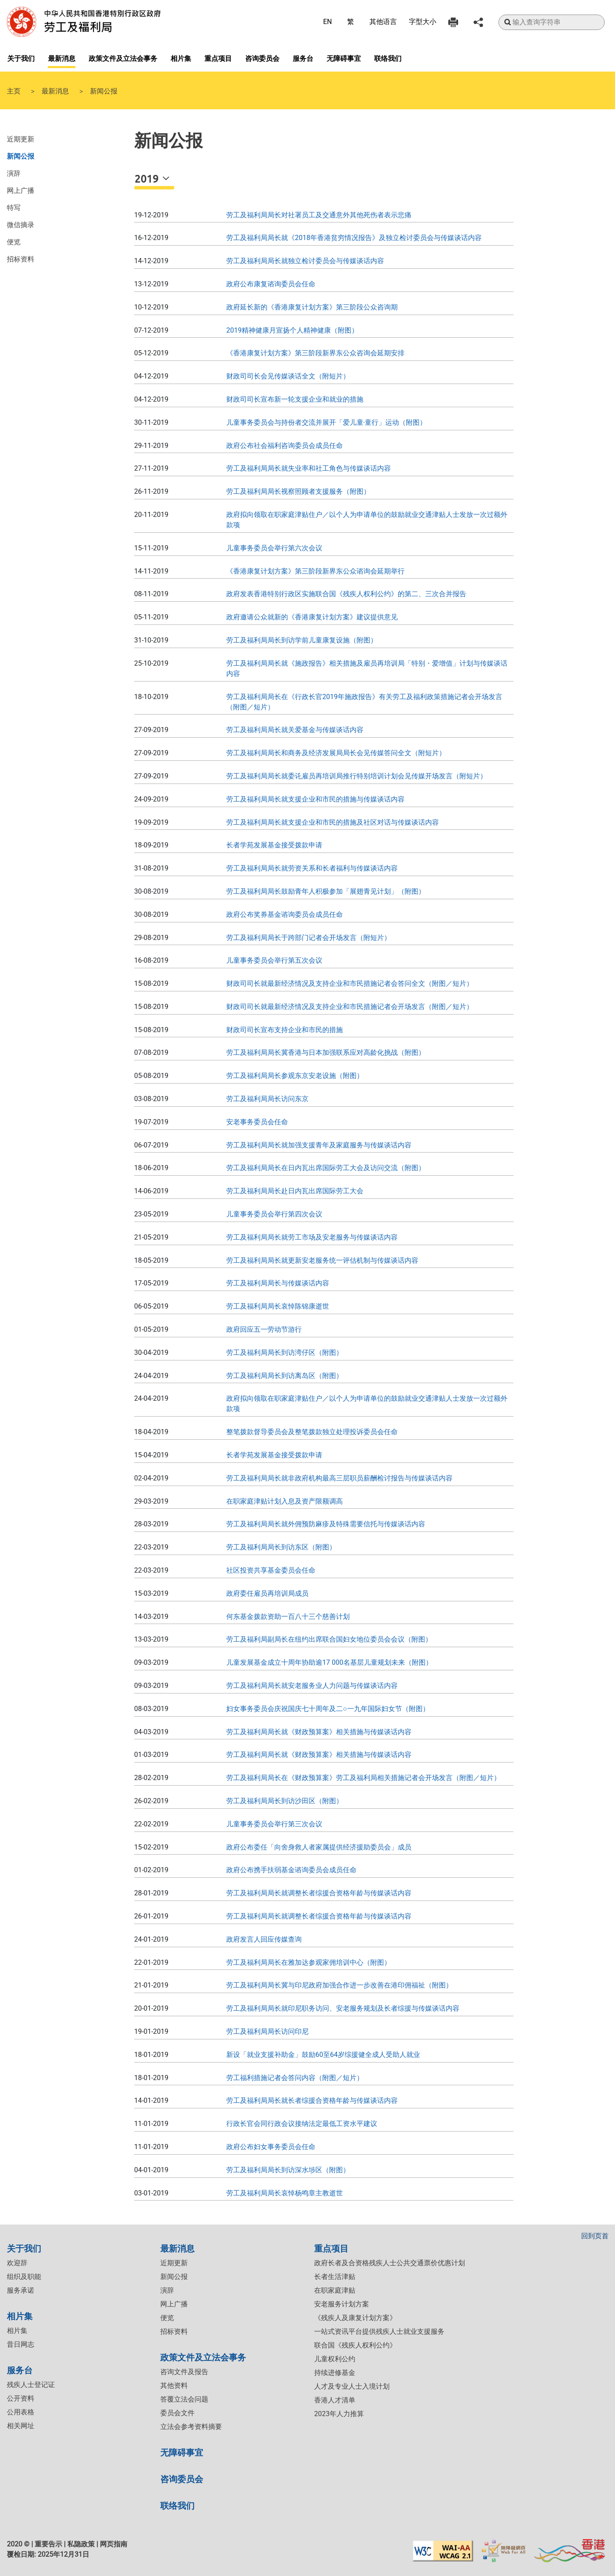  What do you see at coordinates (288, 1616) in the screenshot?
I see `何东基金拨款资助一百八十三个慈善计划` at bounding box center [288, 1616].